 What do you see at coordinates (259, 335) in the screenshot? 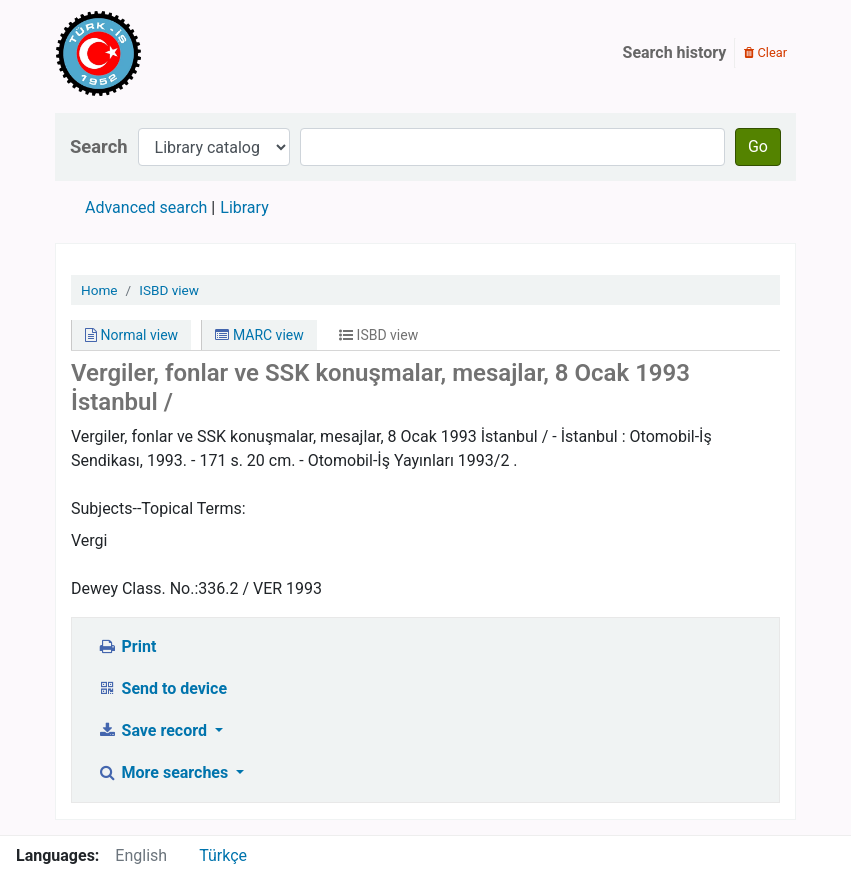
I see `MARC view` at bounding box center [259, 335].